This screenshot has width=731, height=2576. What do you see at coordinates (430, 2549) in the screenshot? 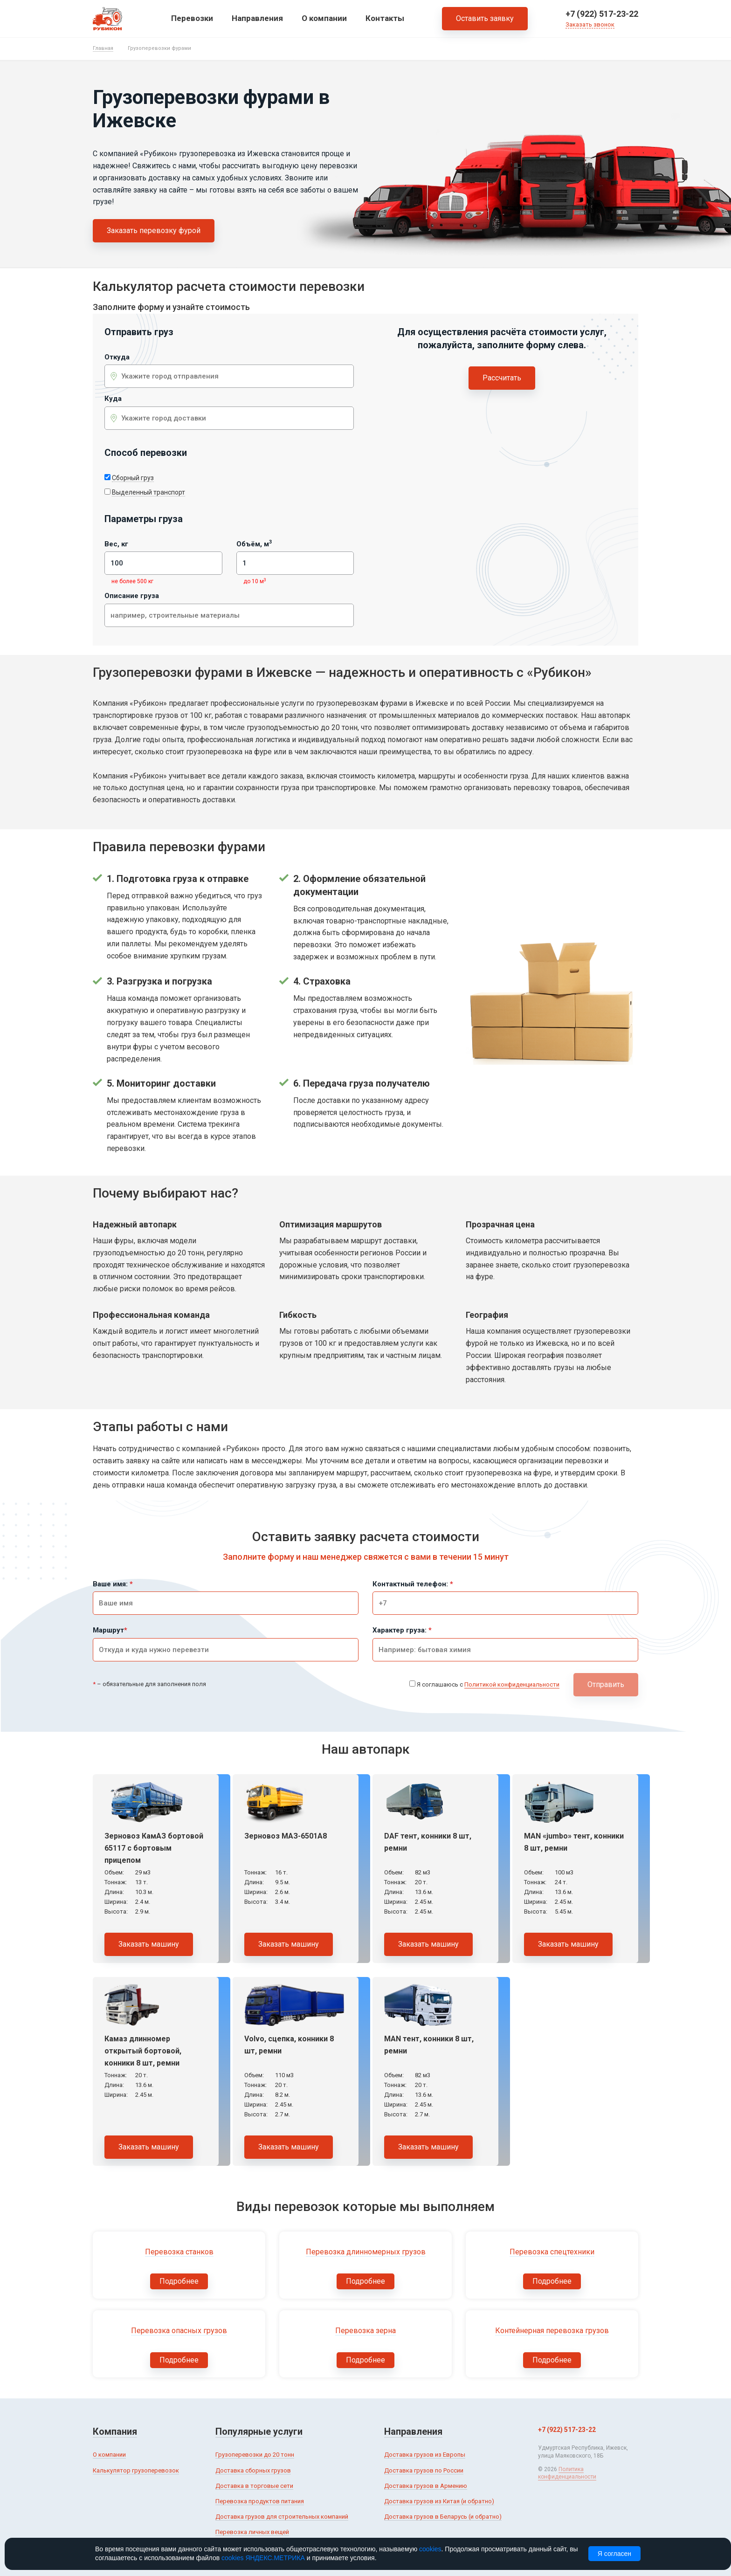
I see `cookies` at bounding box center [430, 2549].